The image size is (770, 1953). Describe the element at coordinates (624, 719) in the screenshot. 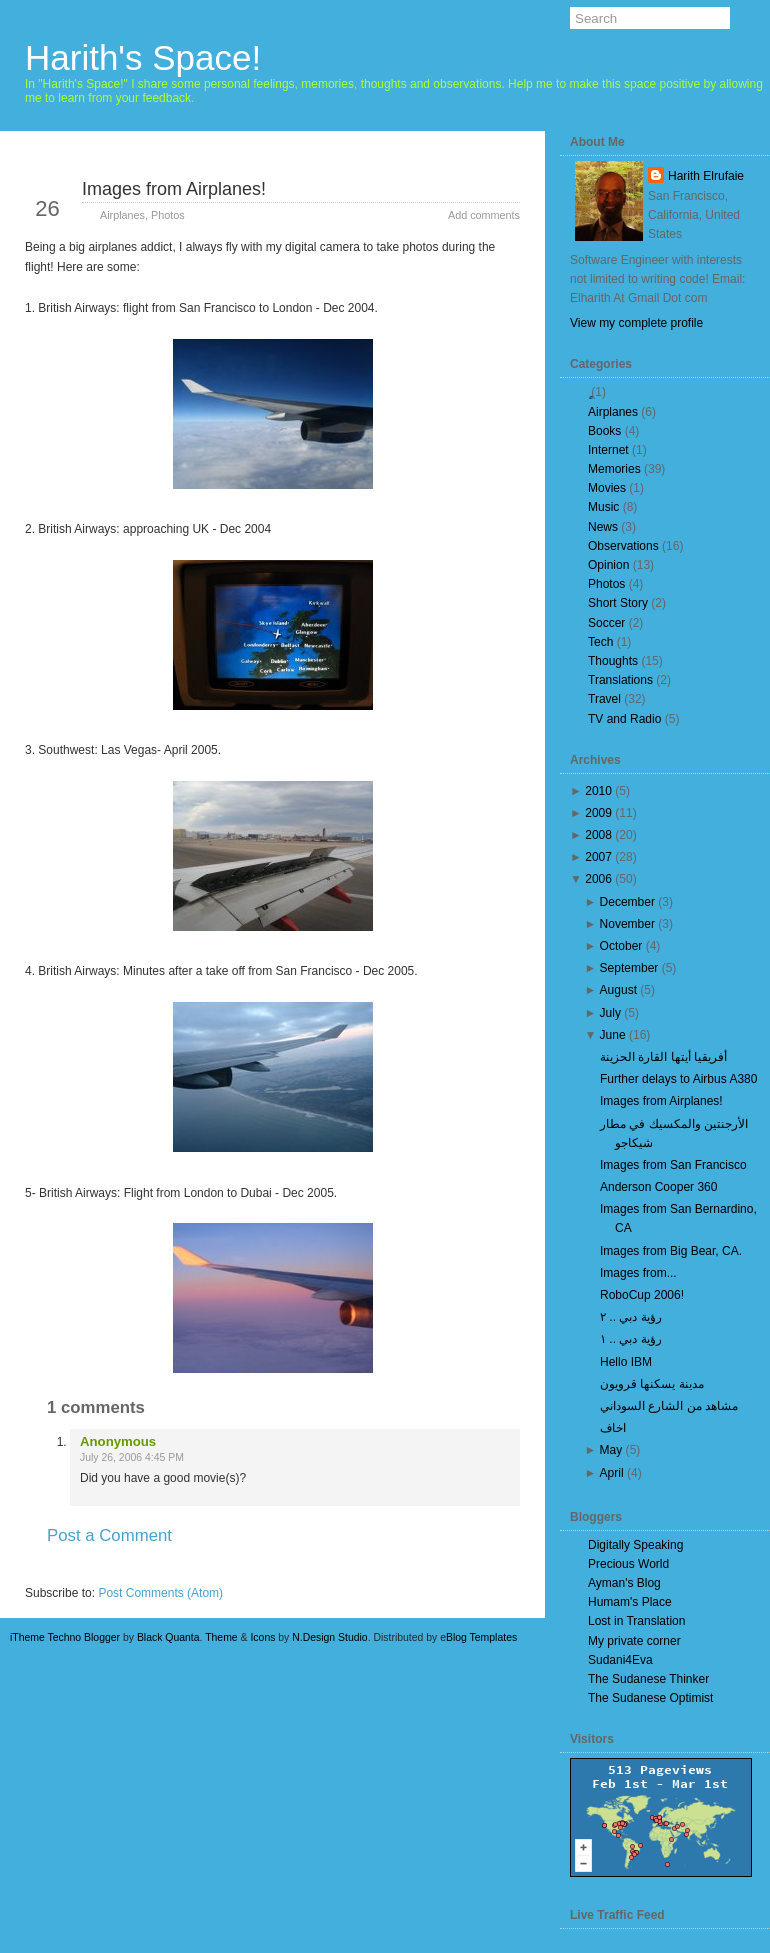

I see `TV and Radio` at that location.